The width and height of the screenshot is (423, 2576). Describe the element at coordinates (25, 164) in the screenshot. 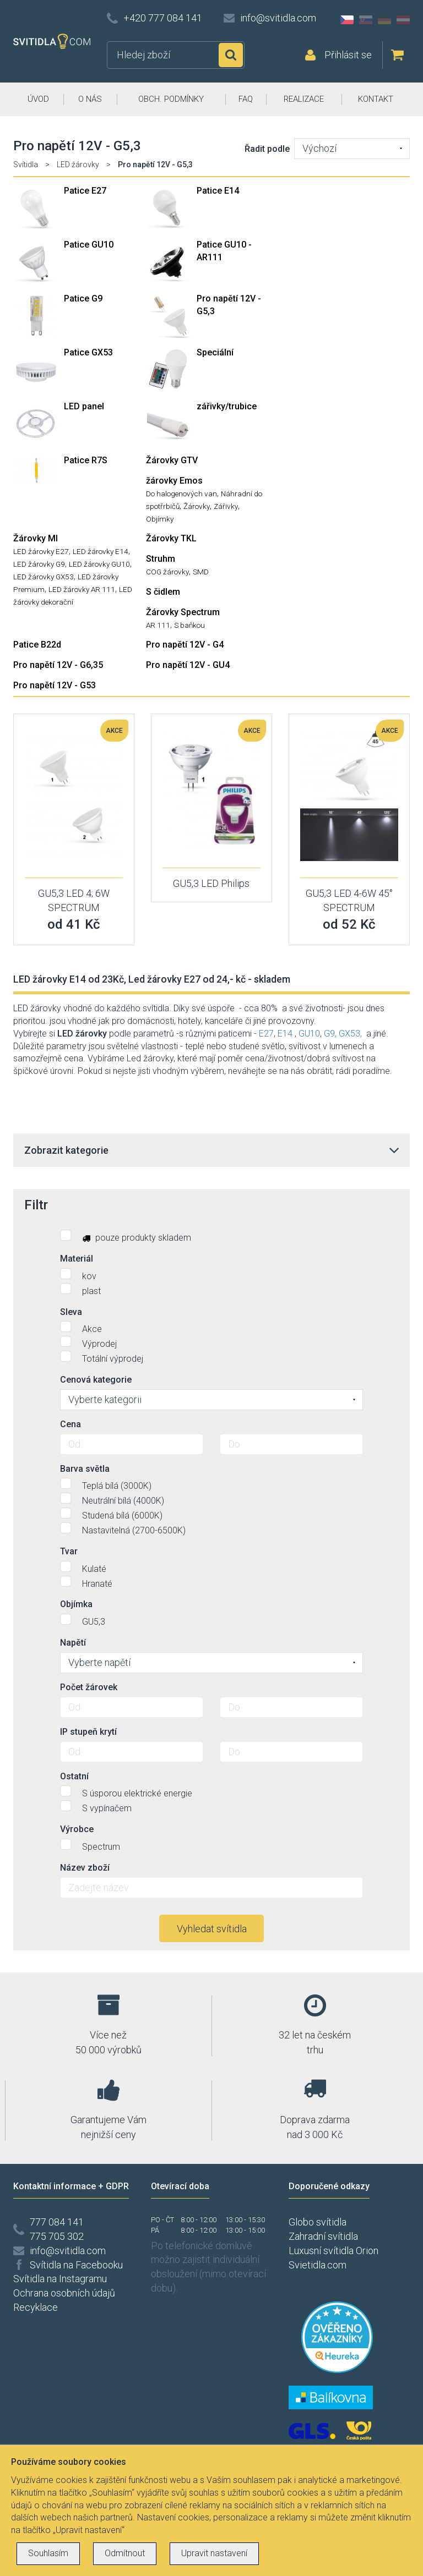

I see `Svítidla` at that location.